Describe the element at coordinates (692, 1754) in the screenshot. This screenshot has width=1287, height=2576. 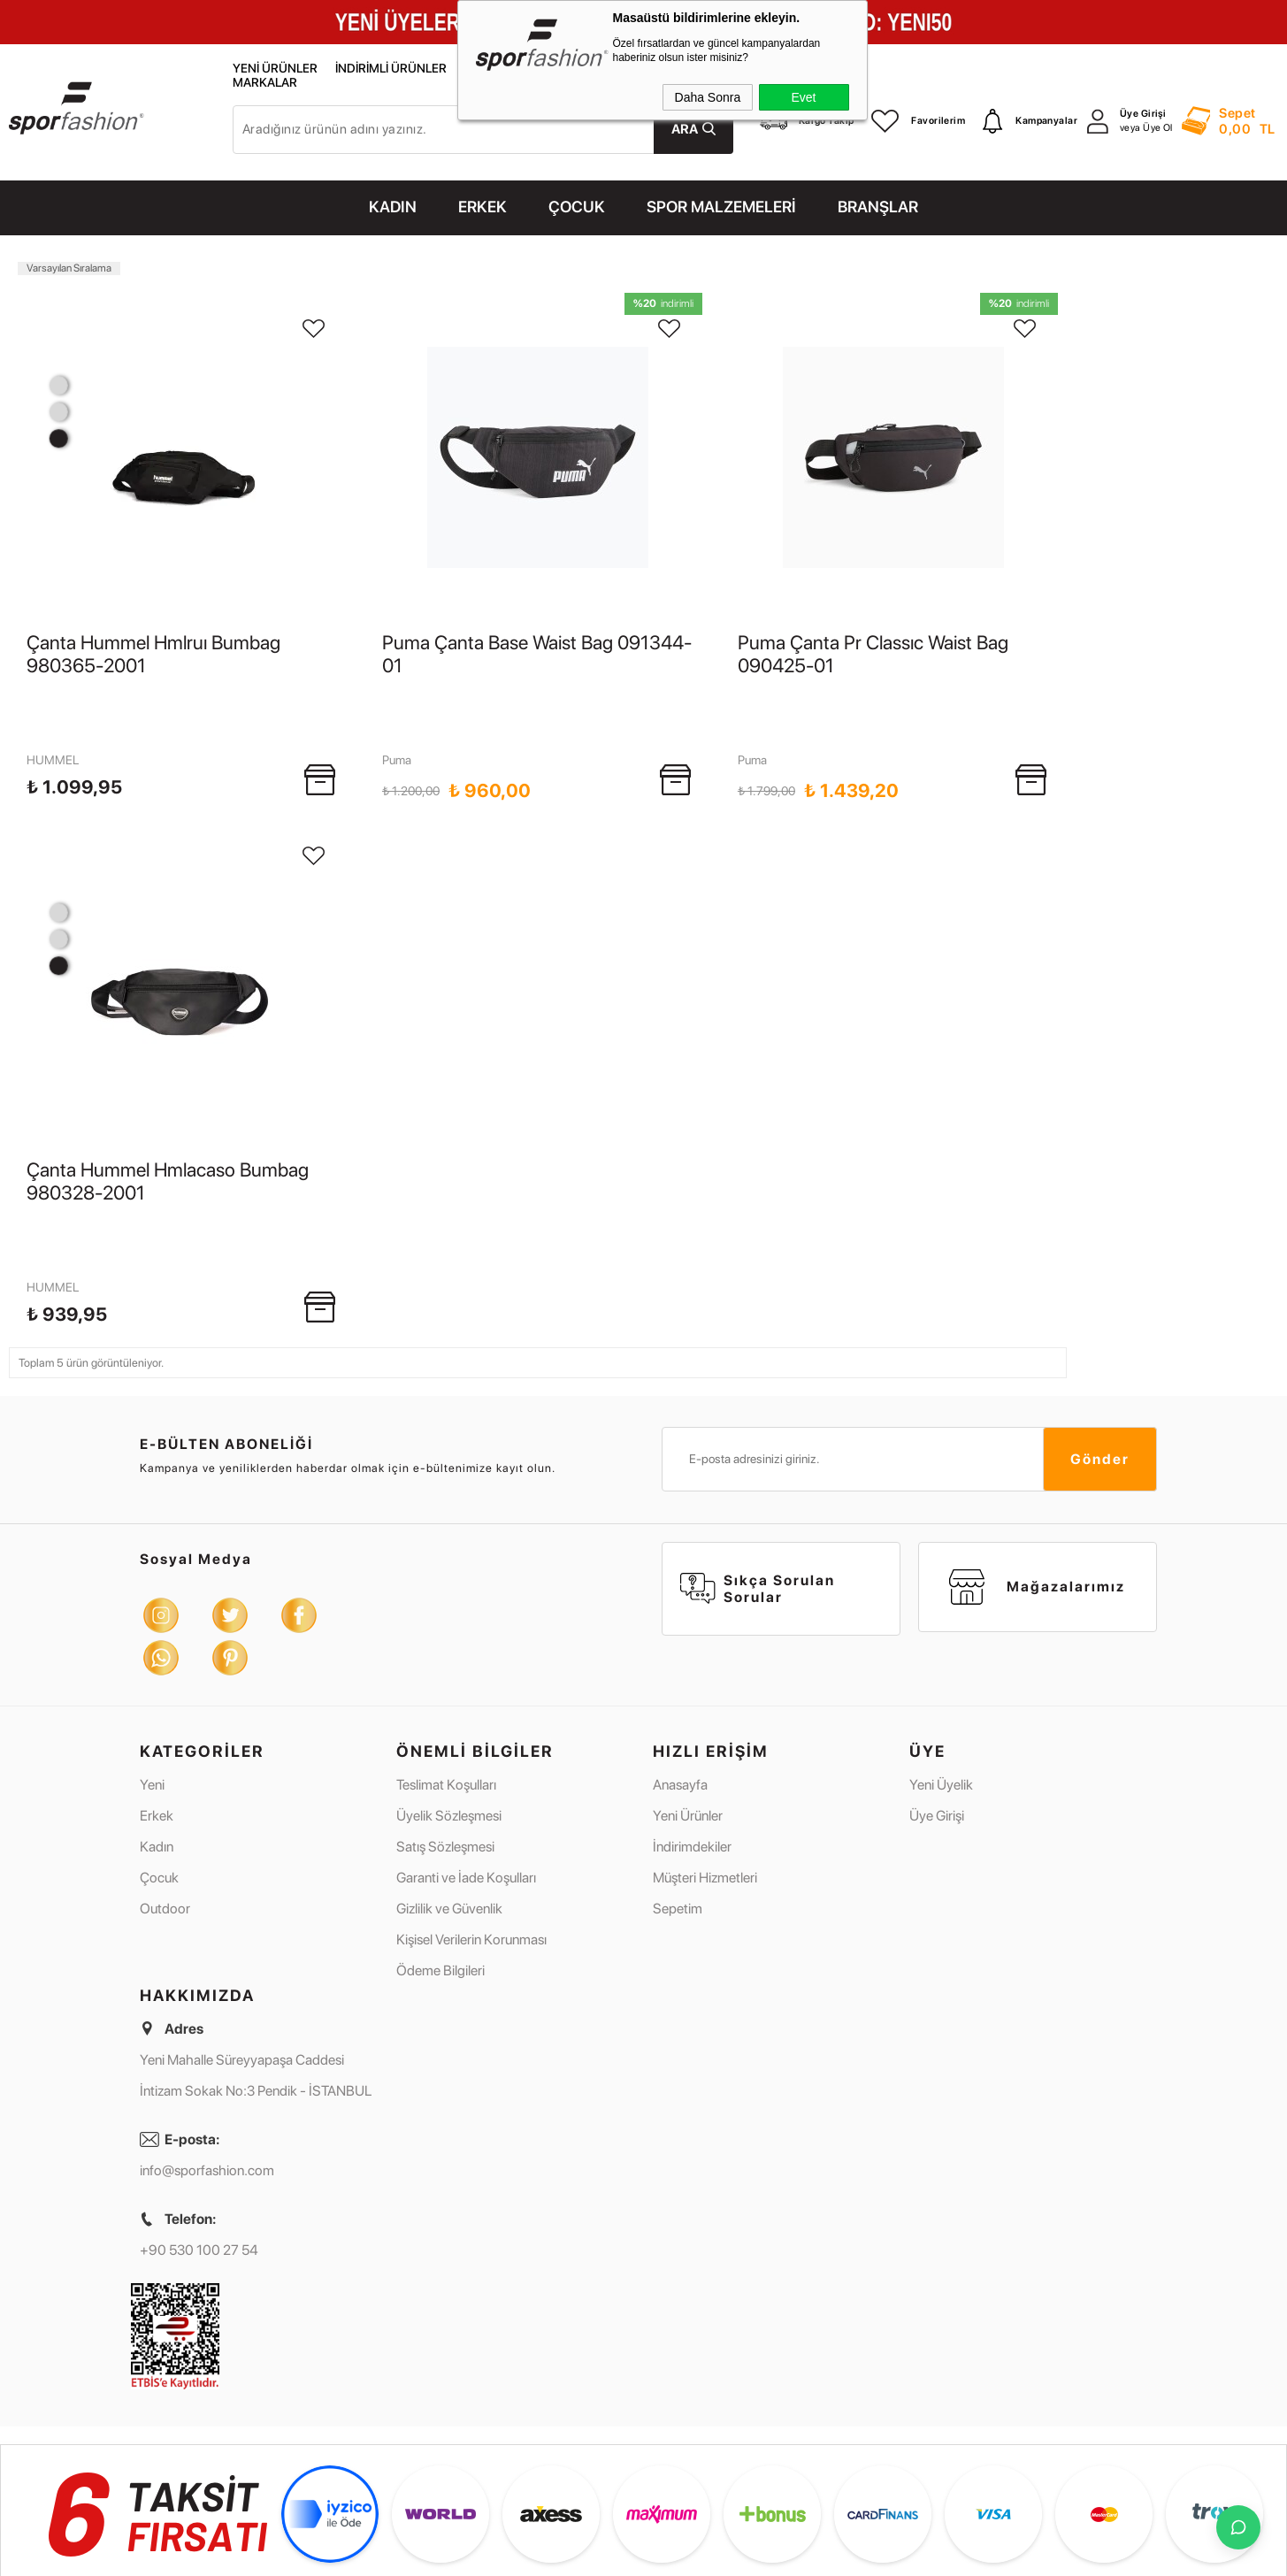
I see `İndirimdekiler` at that location.